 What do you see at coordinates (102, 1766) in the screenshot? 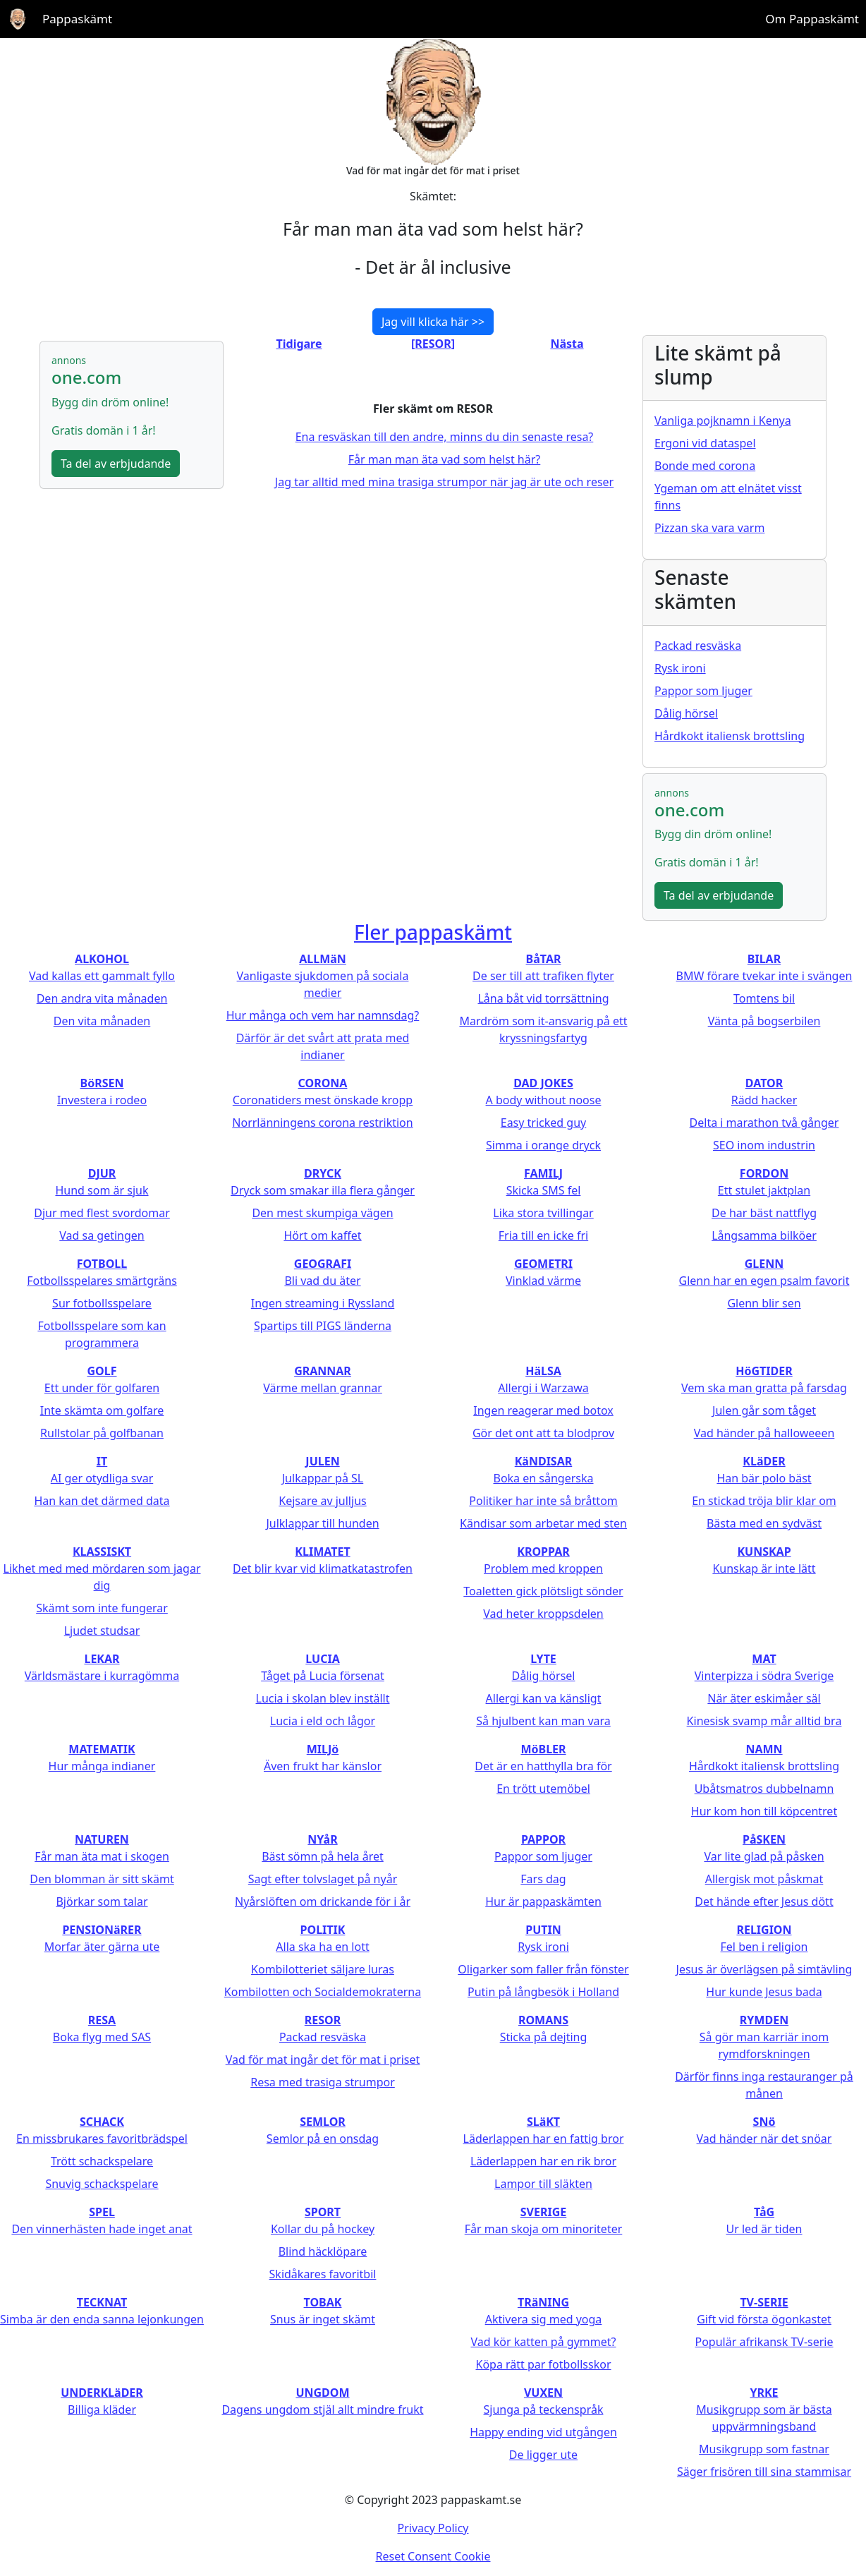
I see `Hur många indianer` at bounding box center [102, 1766].